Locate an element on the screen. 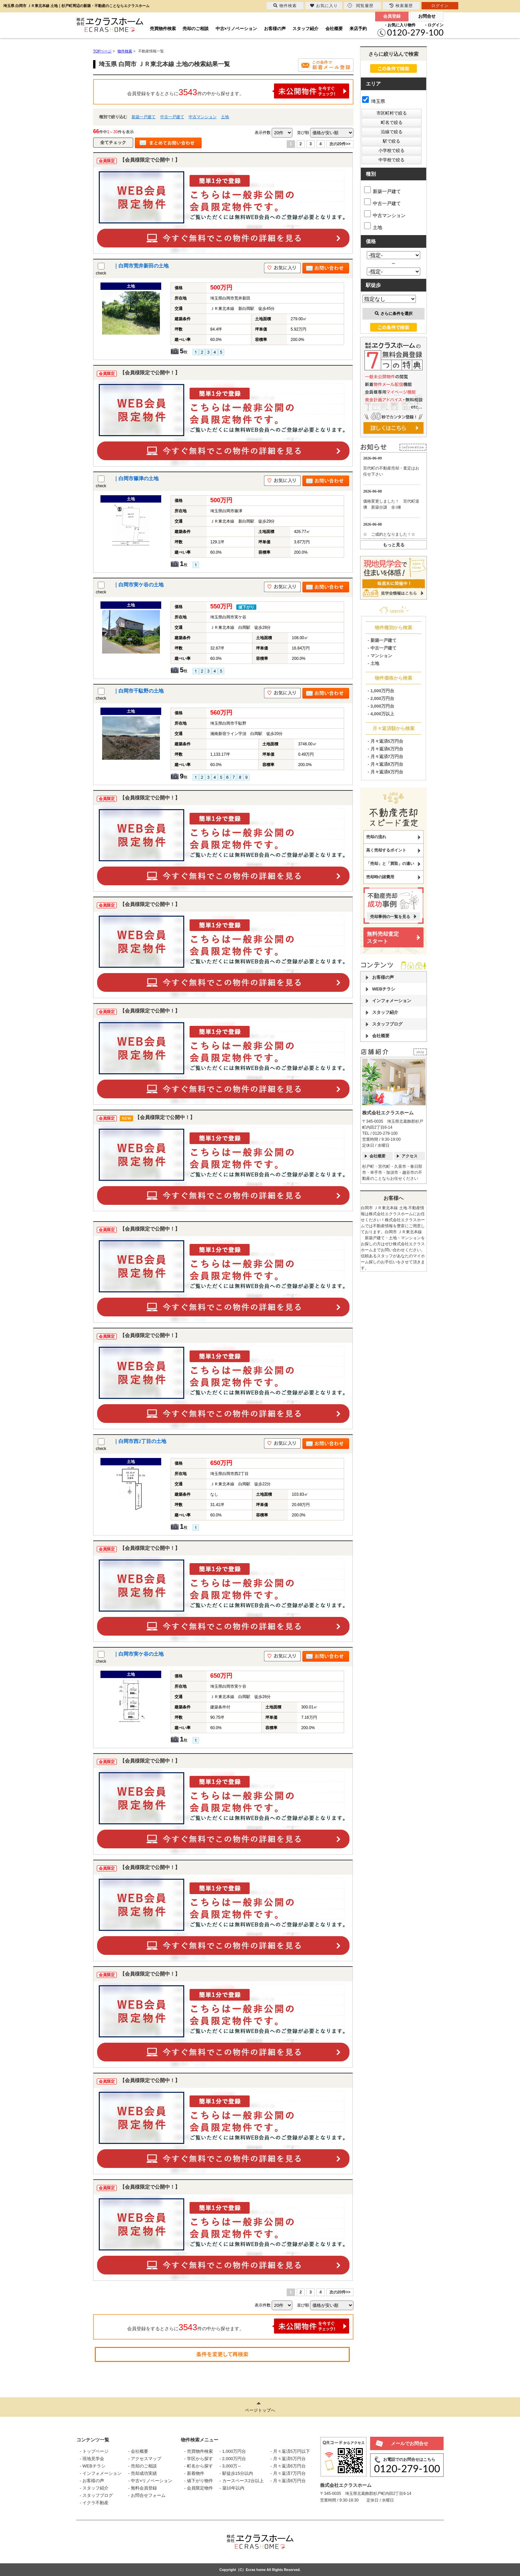 This screenshot has height=2576, width=520. - 中古×リノベーション is located at coordinates (150, 2480).